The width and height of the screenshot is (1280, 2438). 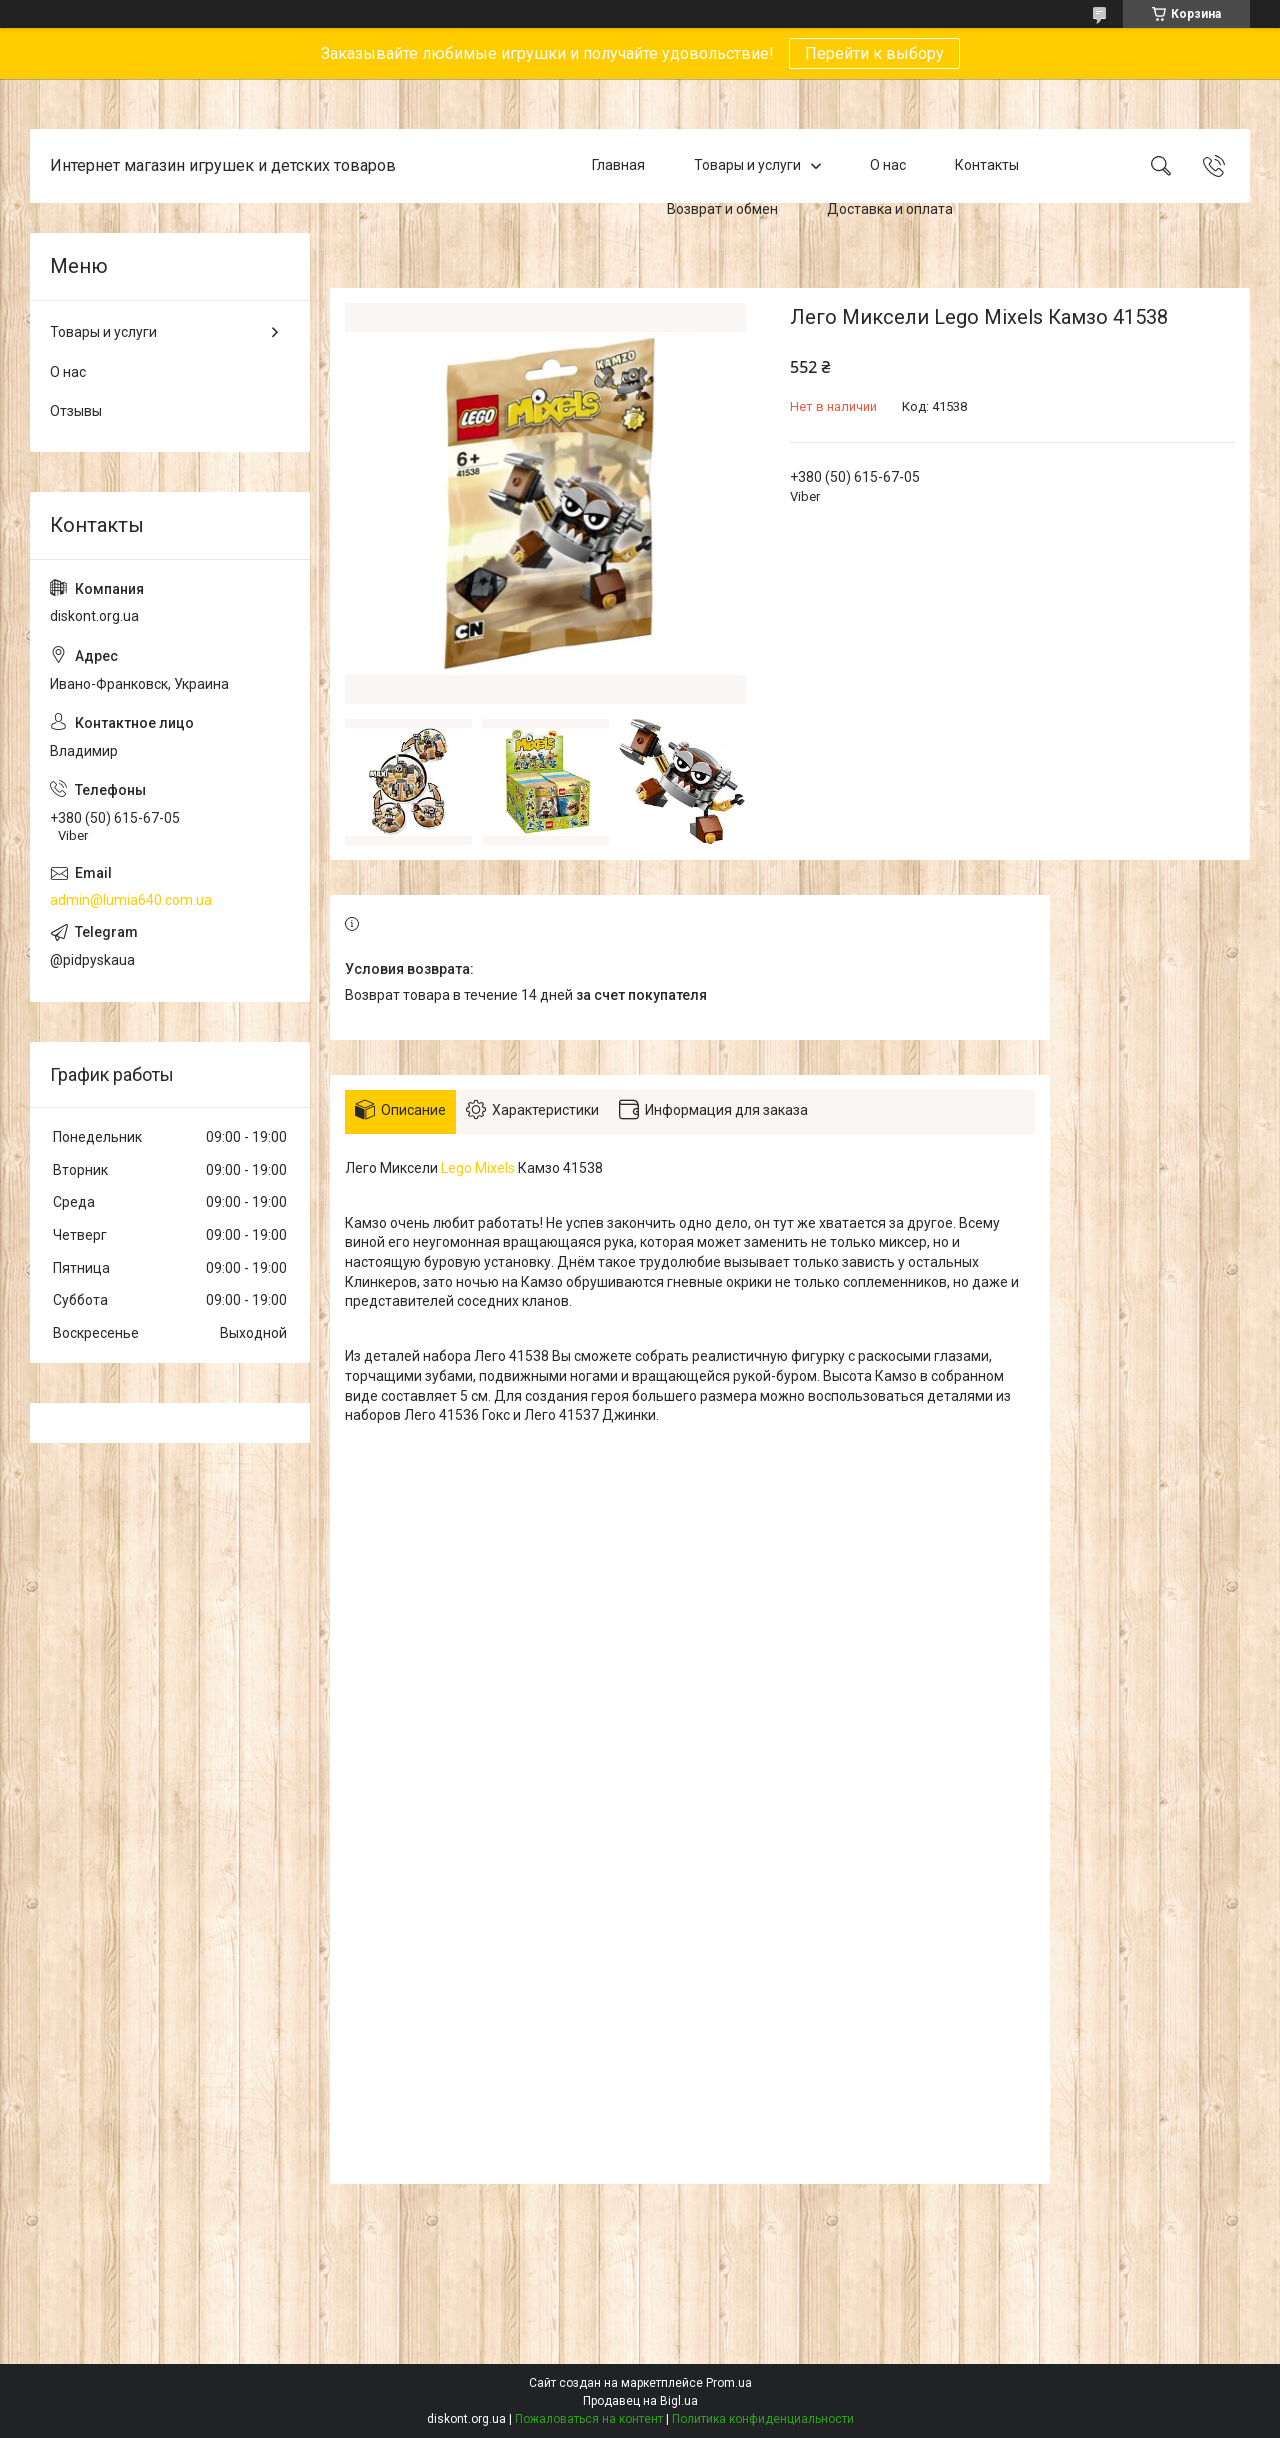 What do you see at coordinates (747, 165) in the screenshot?
I see `Товары и услуги` at bounding box center [747, 165].